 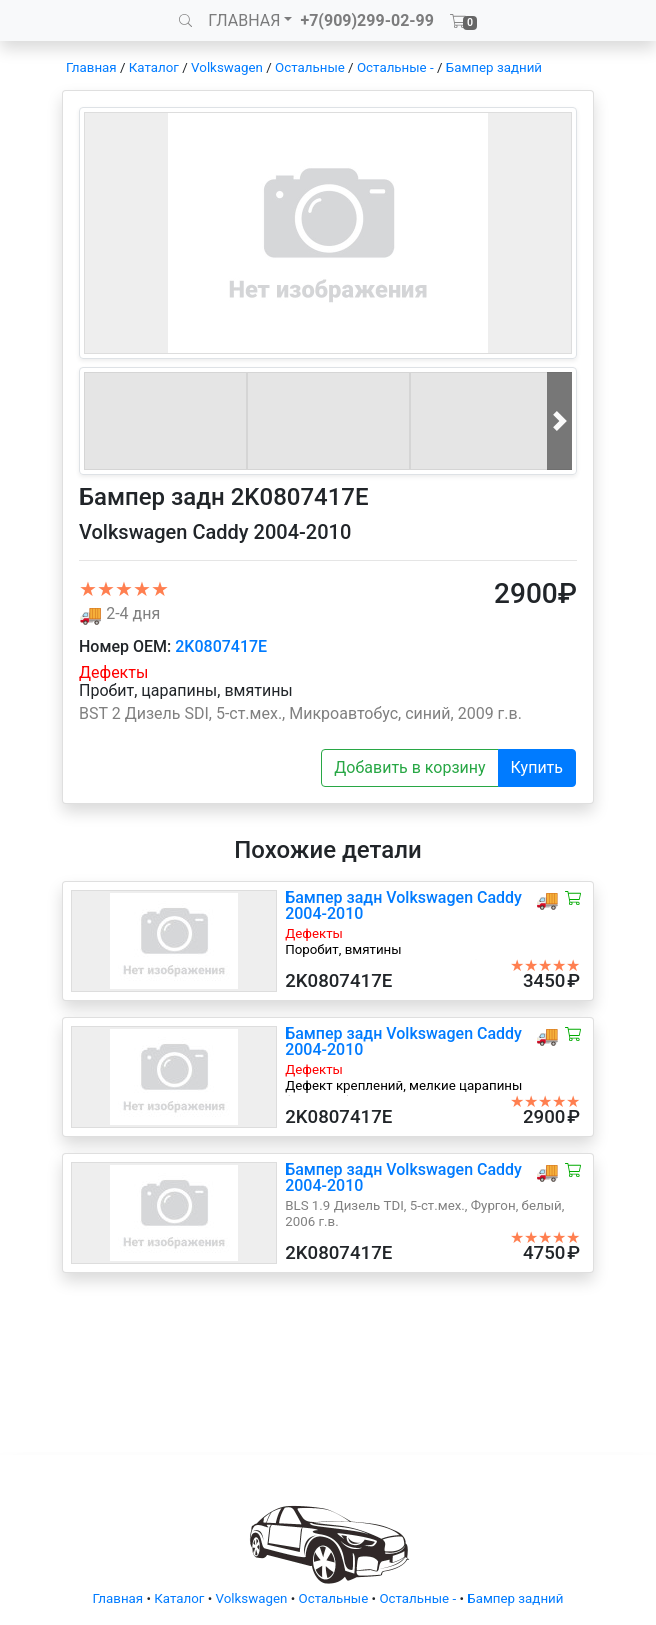 I want to click on Добавить в корзину, so click(x=409, y=767).